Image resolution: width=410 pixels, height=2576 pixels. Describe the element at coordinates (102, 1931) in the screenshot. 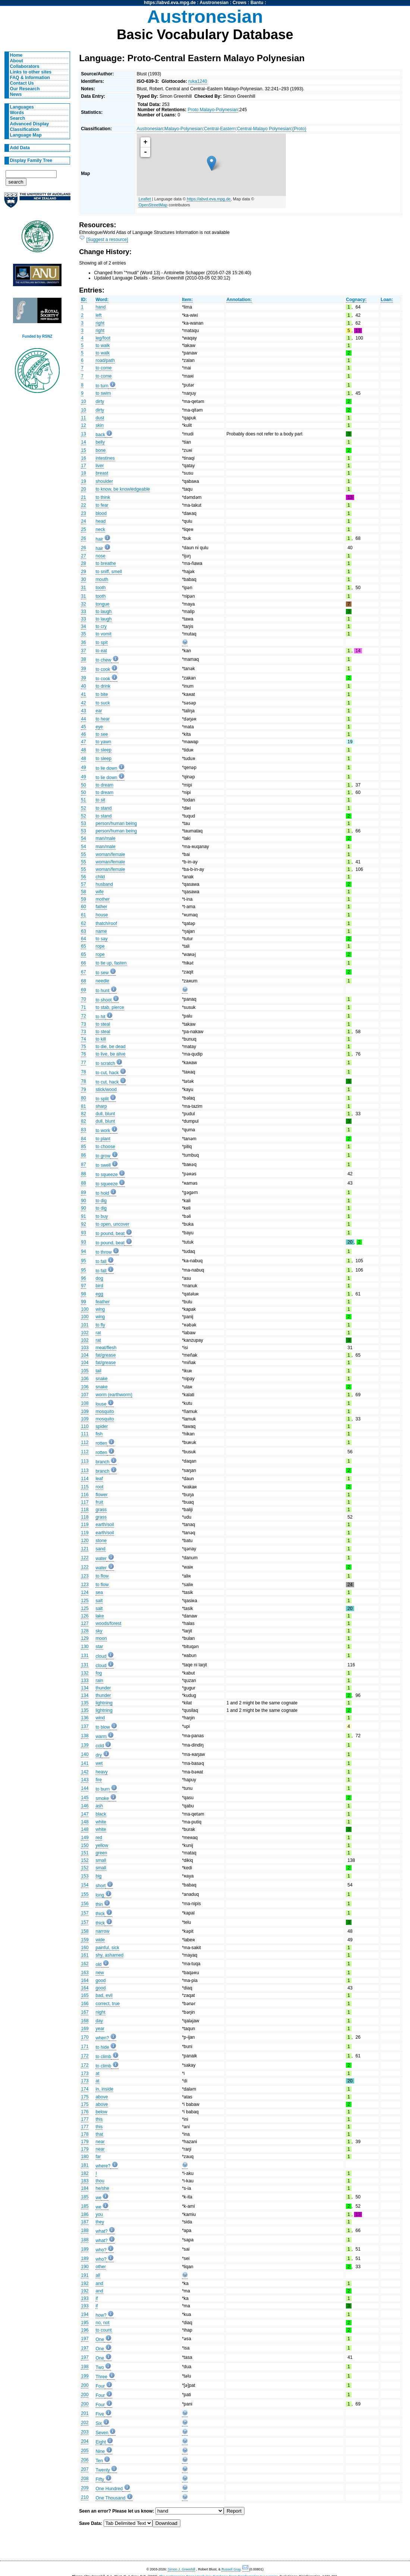

I see `narrow` at that location.